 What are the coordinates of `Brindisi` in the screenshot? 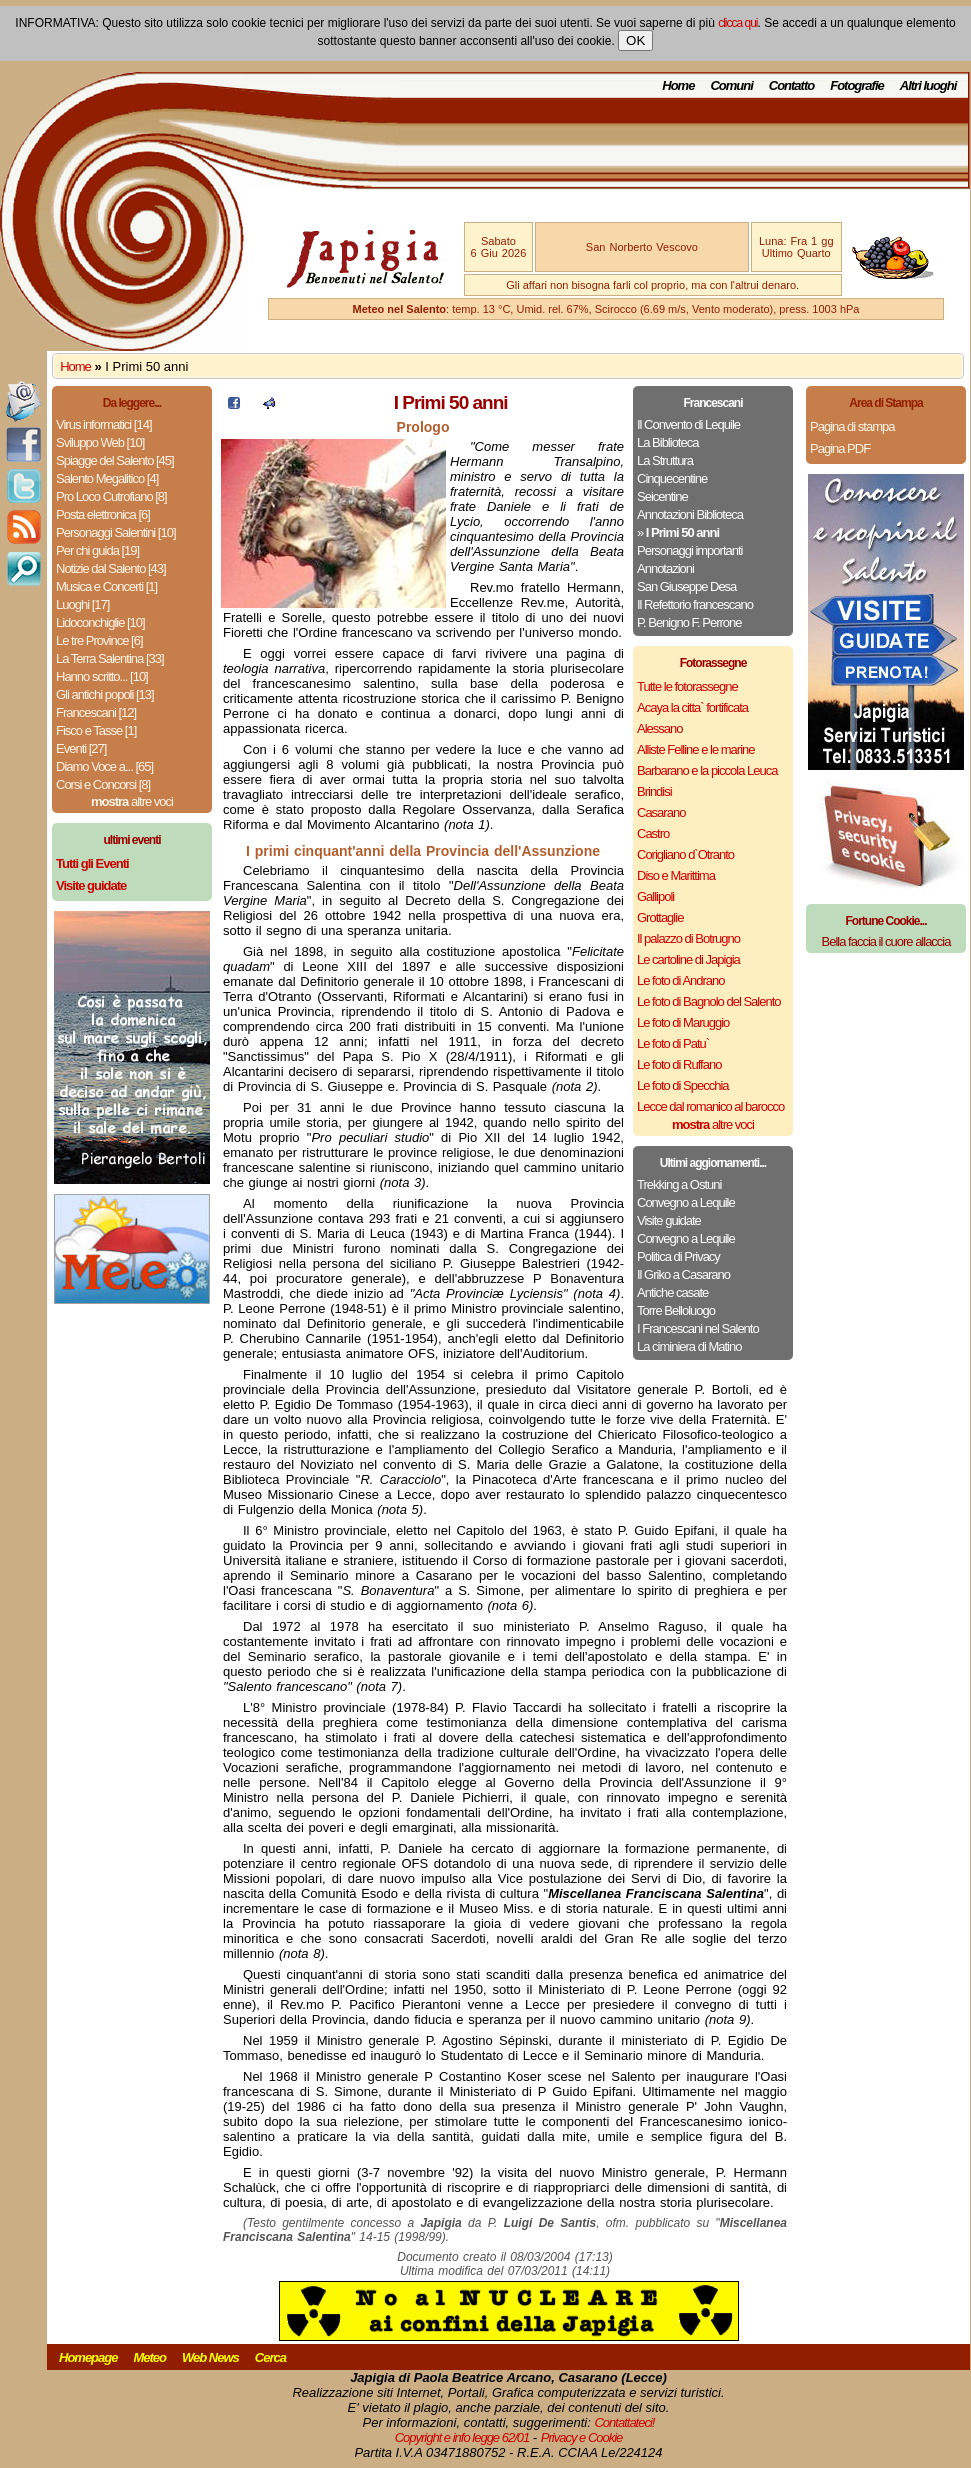 It's located at (654, 791).